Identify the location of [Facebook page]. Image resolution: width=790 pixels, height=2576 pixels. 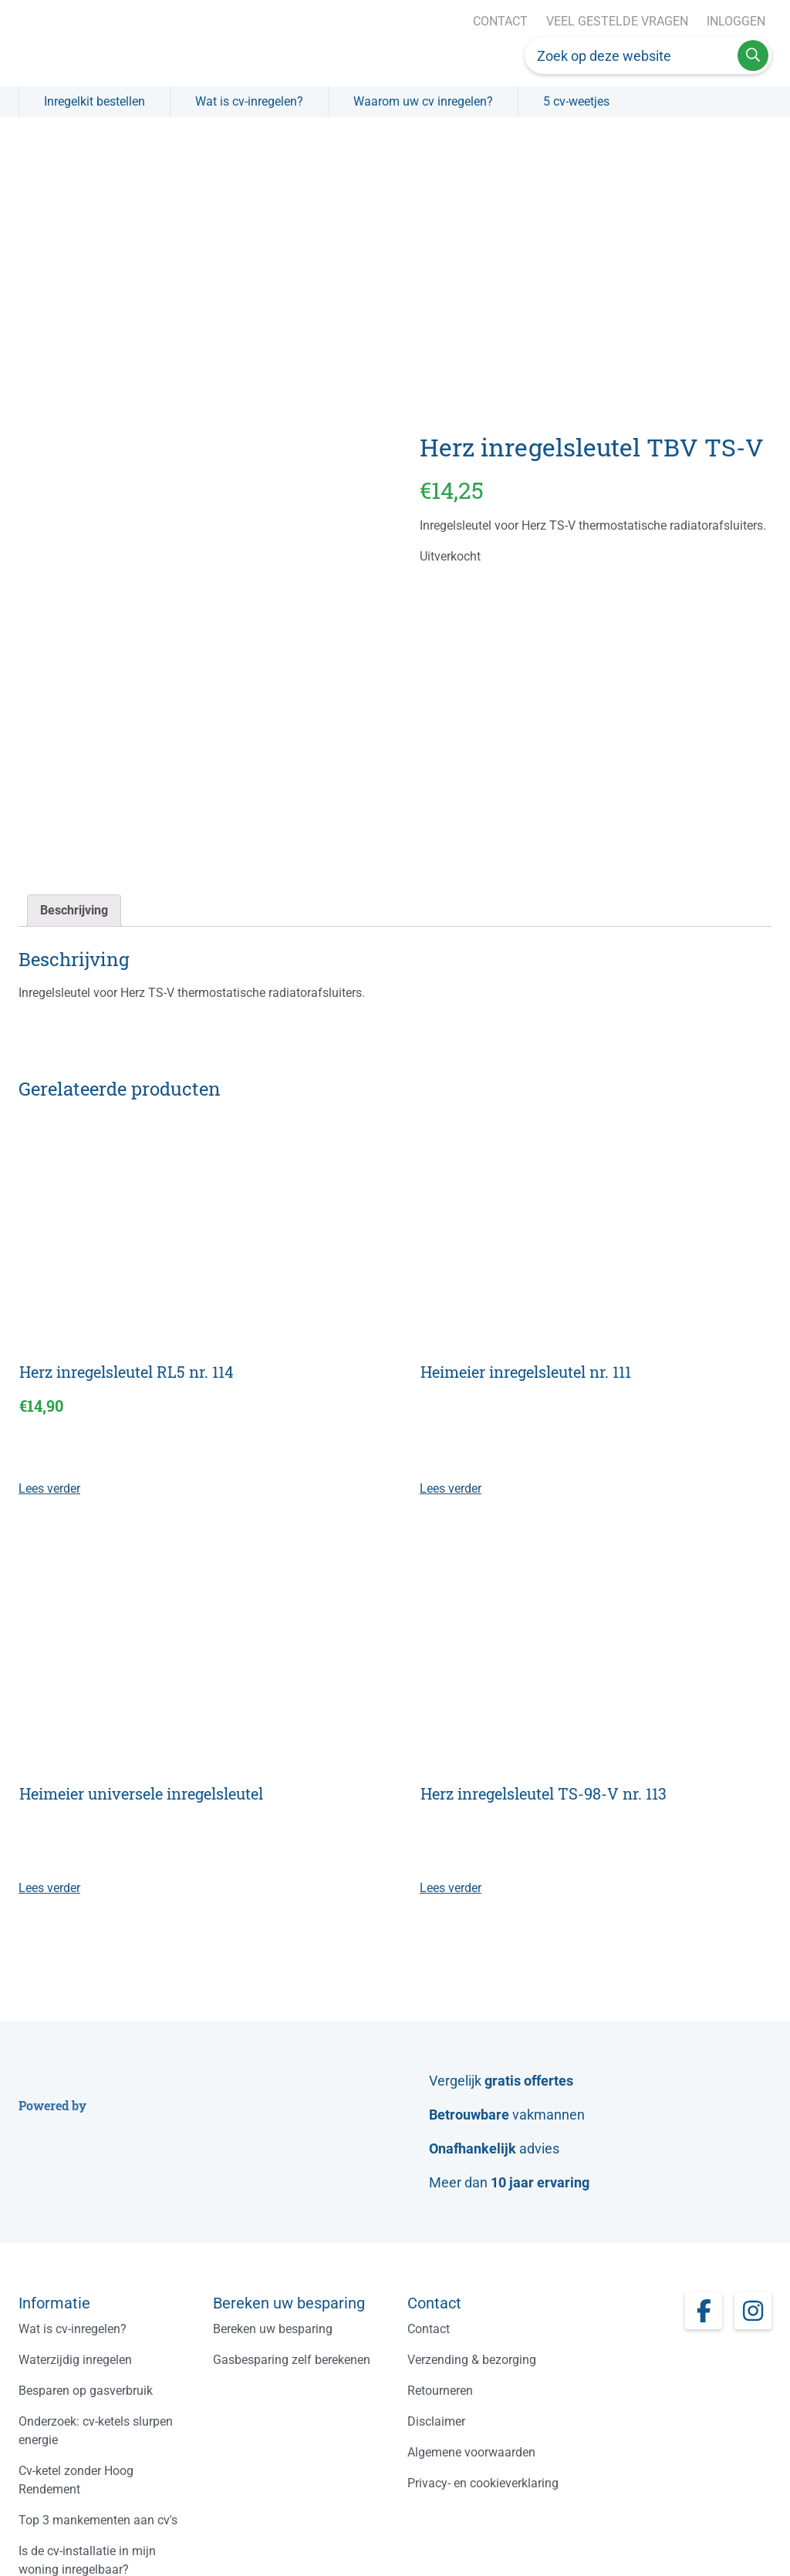
(703, 2310).